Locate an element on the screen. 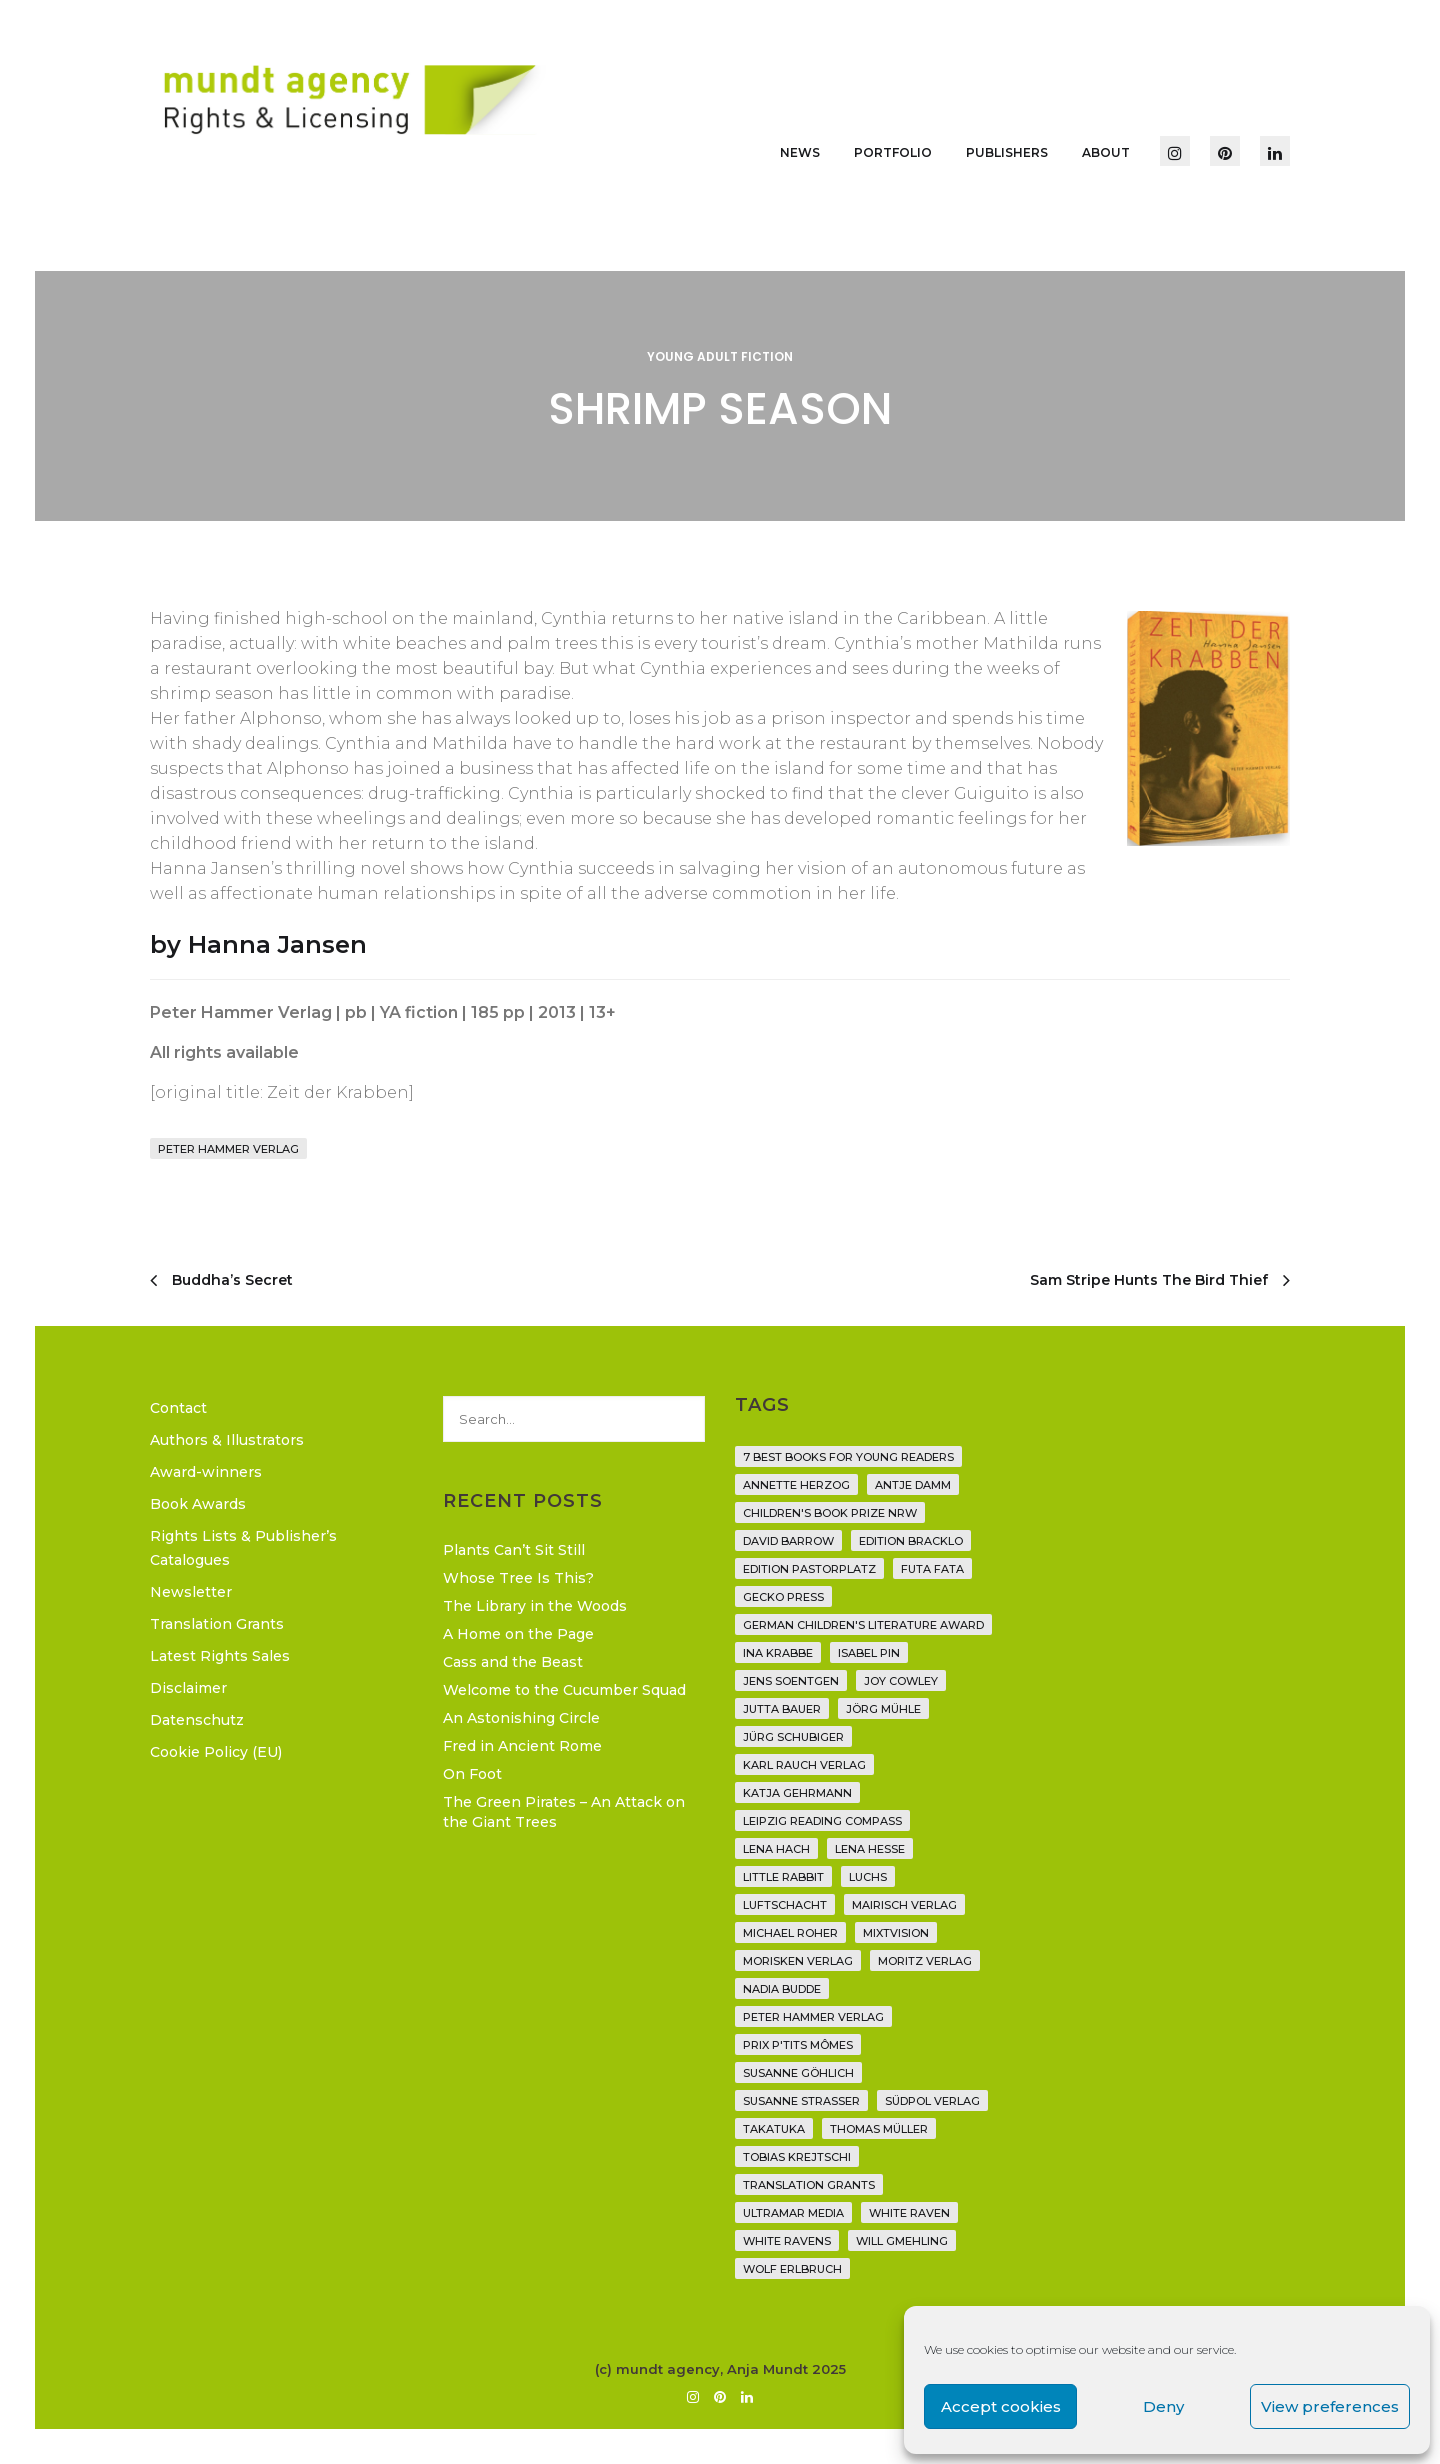  Thomas Müller [Thomas Müller (4 items)] is located at coordinates (879, 2129).